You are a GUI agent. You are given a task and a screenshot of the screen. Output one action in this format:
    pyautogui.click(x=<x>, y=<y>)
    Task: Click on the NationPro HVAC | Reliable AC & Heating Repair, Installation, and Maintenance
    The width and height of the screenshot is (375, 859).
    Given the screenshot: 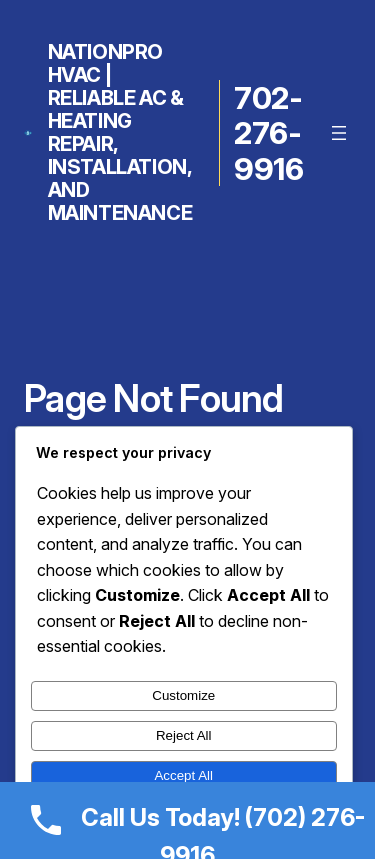 What is the action you would take?
    pyautogui.click(x=120, y=132)
    